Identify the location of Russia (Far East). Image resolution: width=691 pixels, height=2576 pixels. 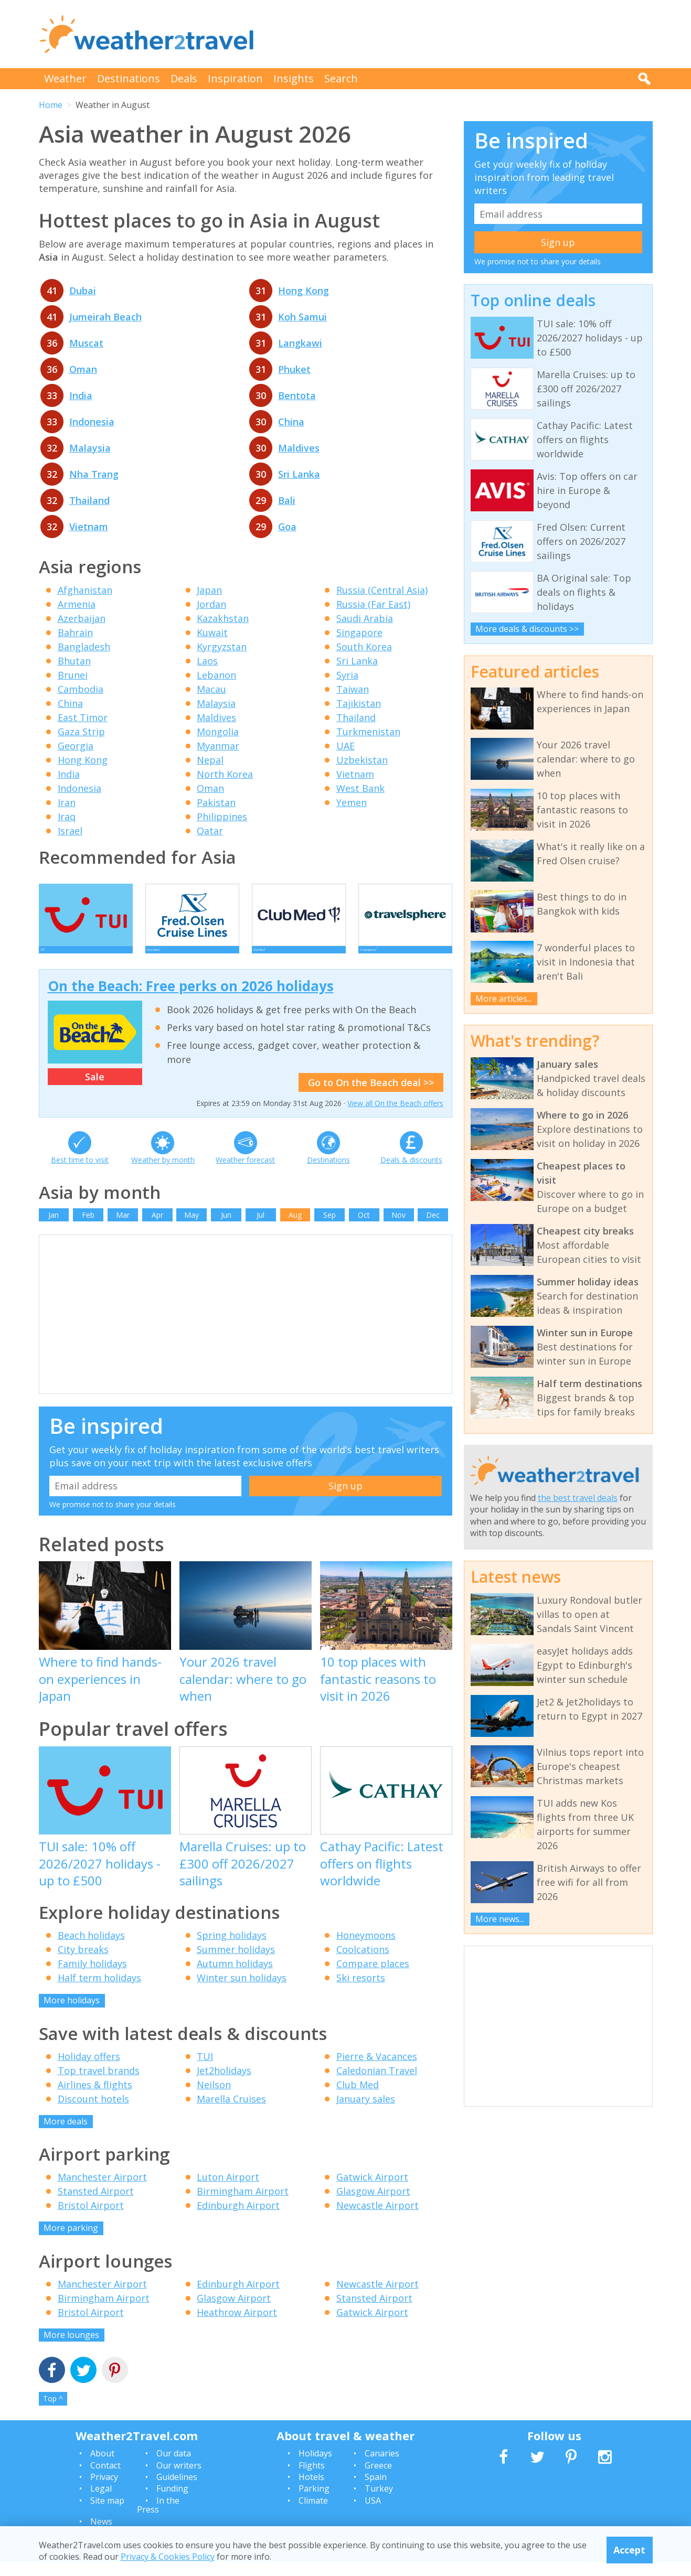
(373, 604).